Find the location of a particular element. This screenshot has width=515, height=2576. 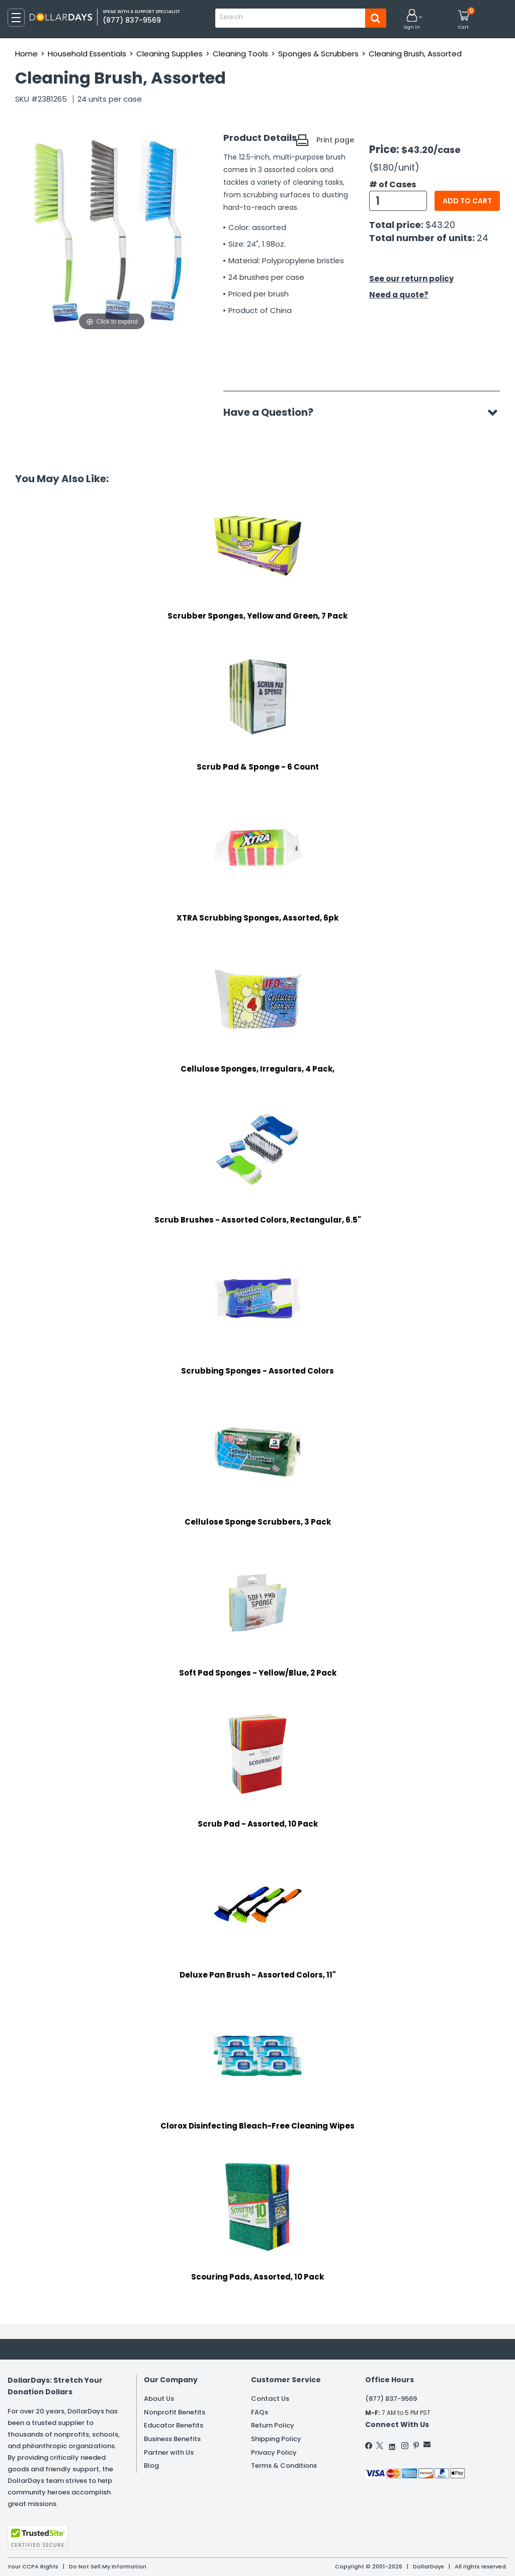

$43.20 is located at coordinates (440, 224).